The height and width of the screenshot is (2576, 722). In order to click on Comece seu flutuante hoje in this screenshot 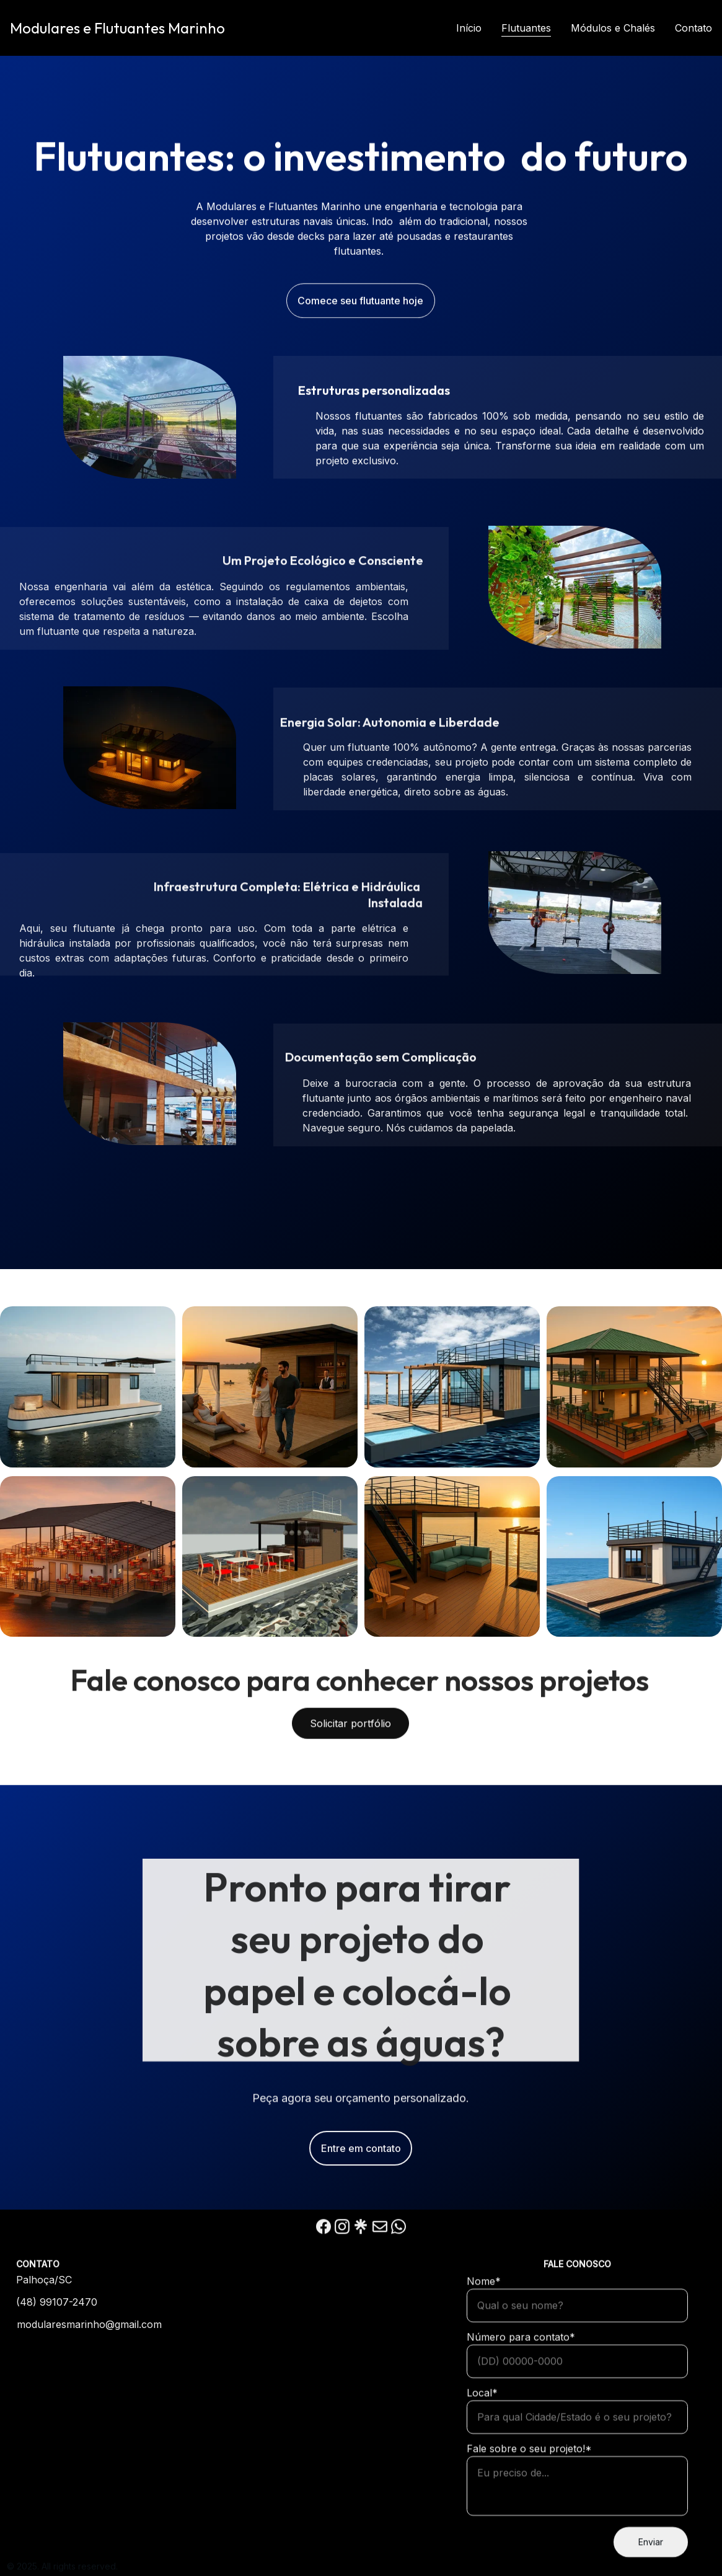, I will do `click(360, 302)`.